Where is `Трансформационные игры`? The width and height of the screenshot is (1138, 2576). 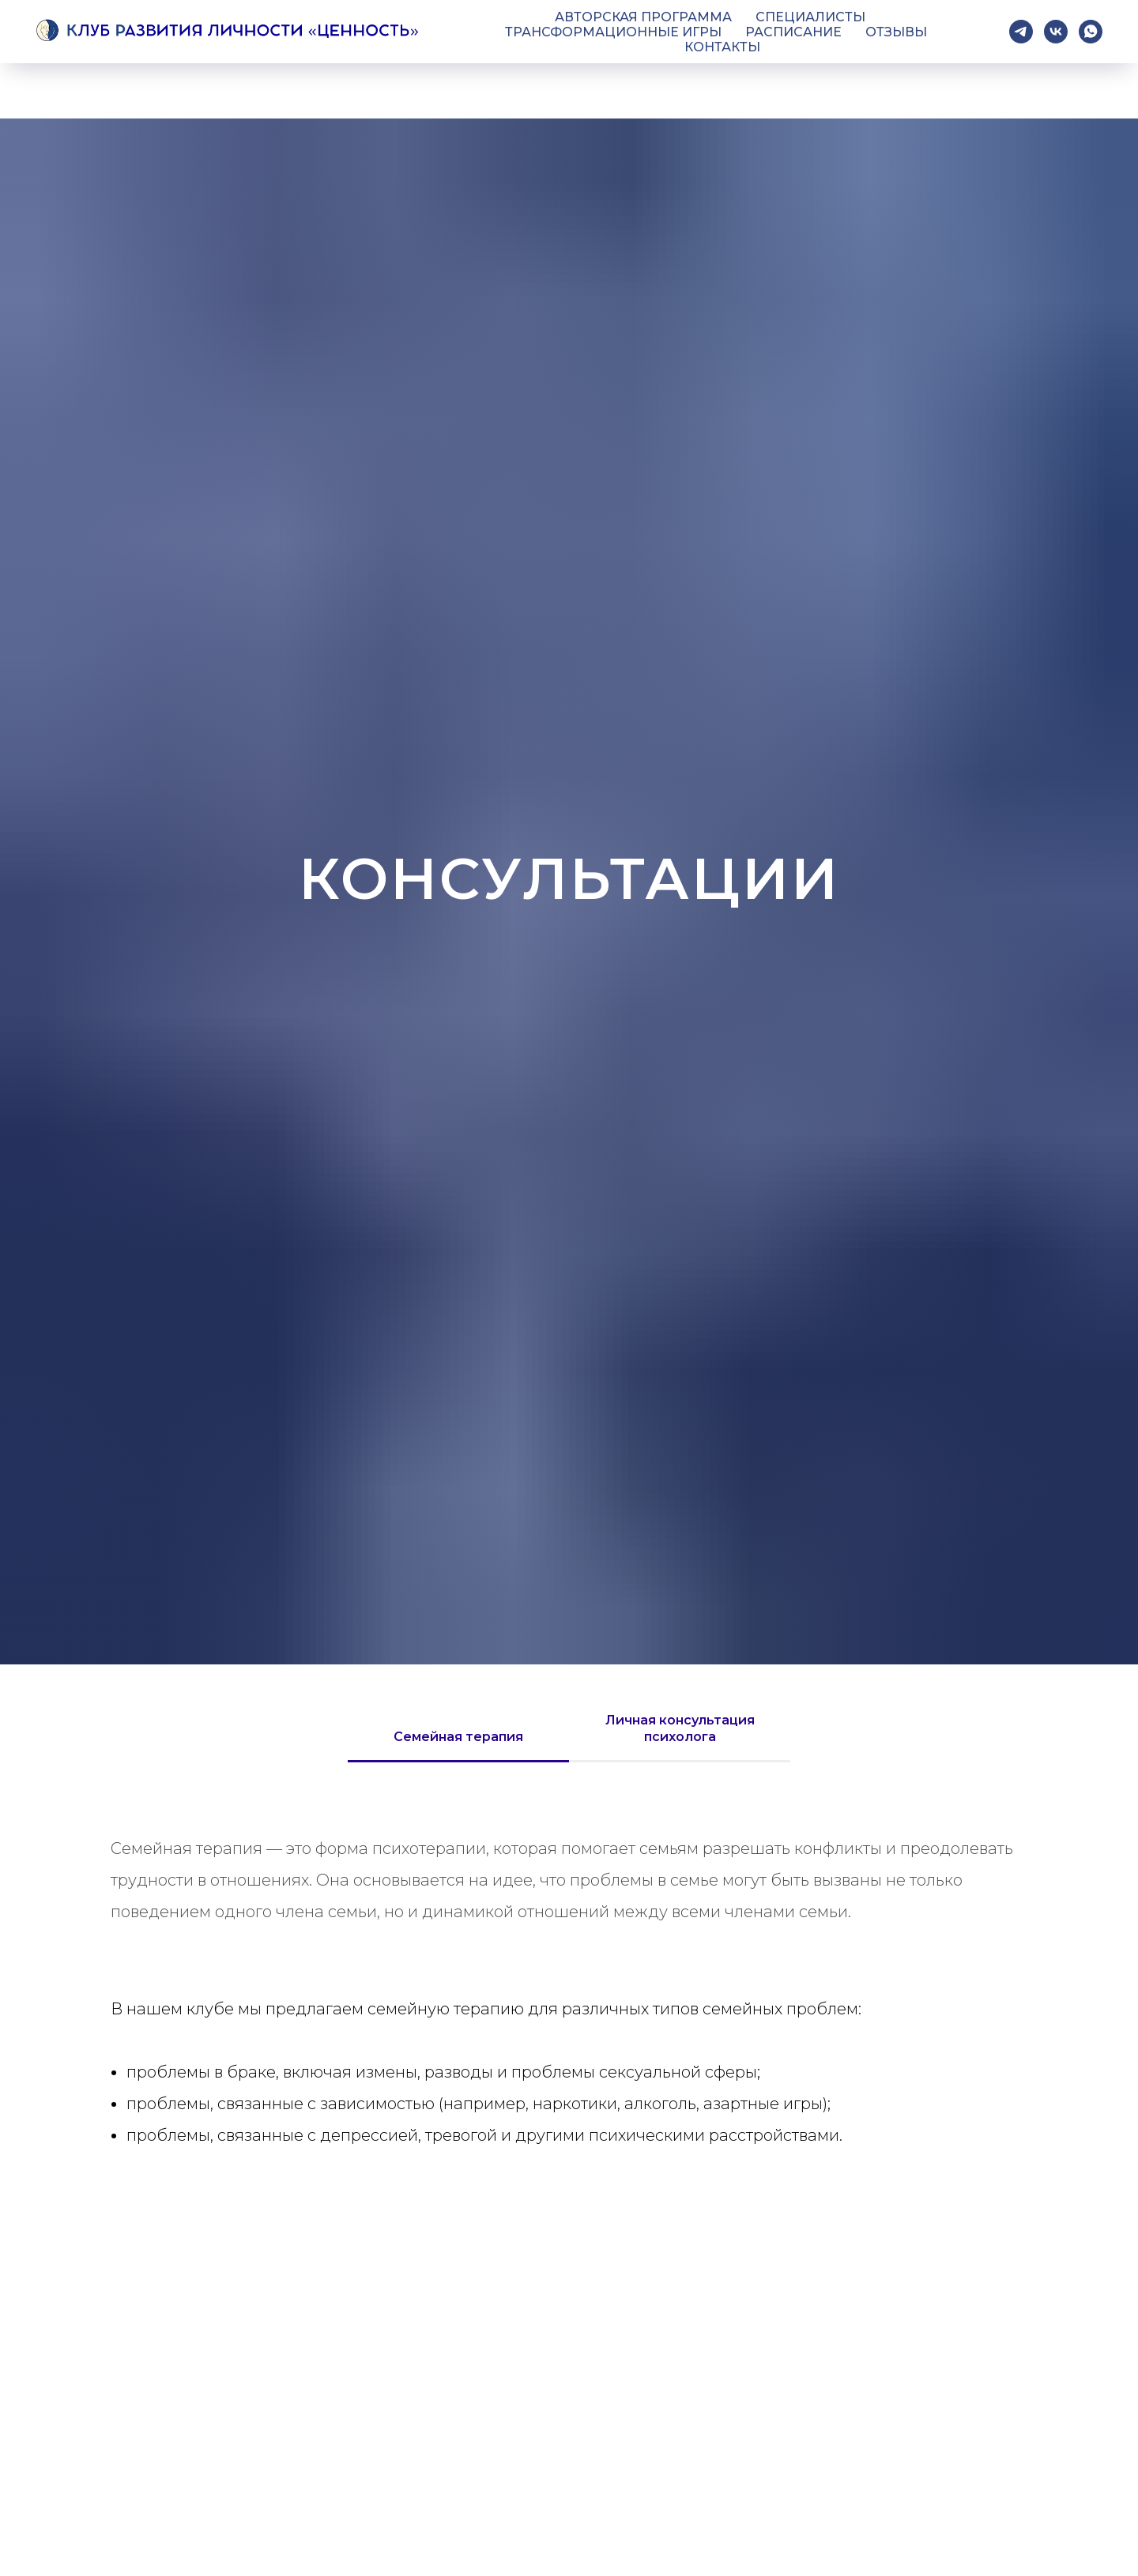 Трансформационные игры is located at coordinates (613, 31).